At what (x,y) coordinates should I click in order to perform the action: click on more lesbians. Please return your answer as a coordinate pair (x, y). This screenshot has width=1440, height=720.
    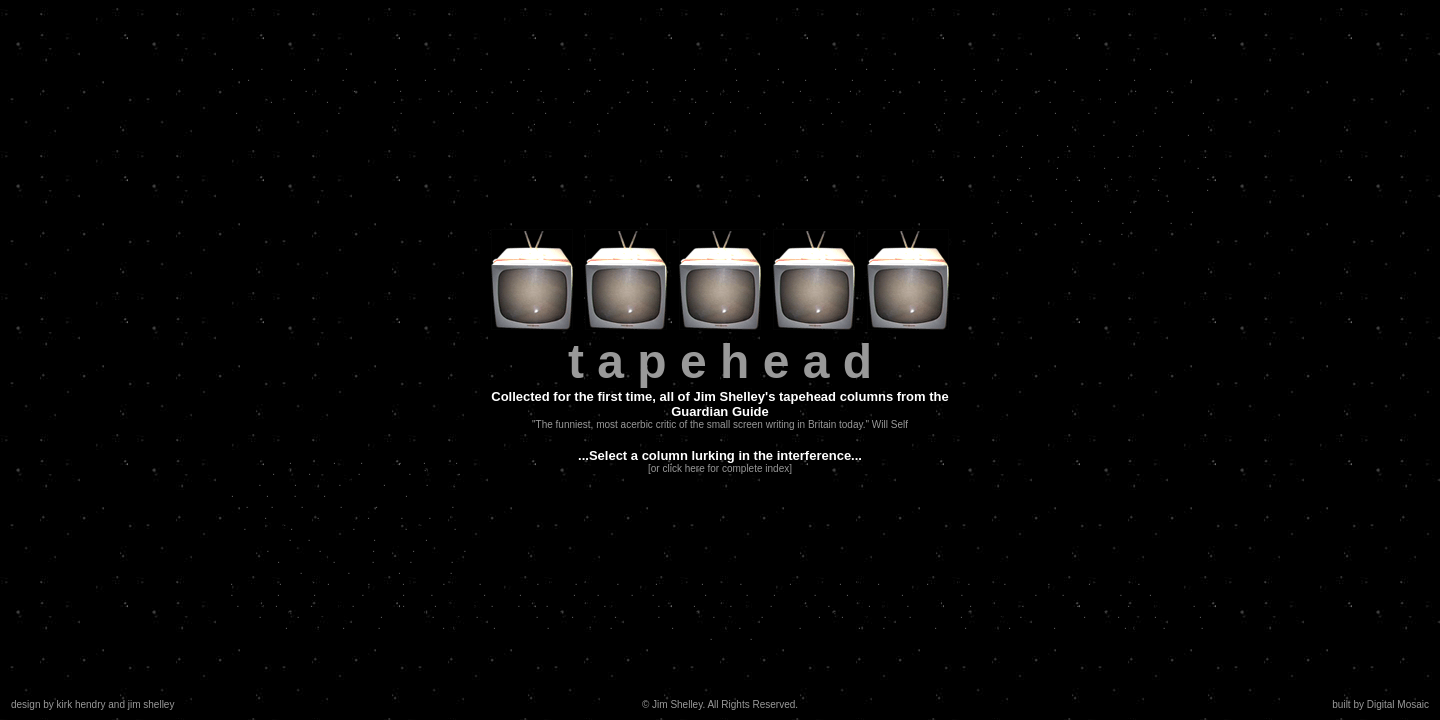
    Looking at the image, I should click on (1090, 625).